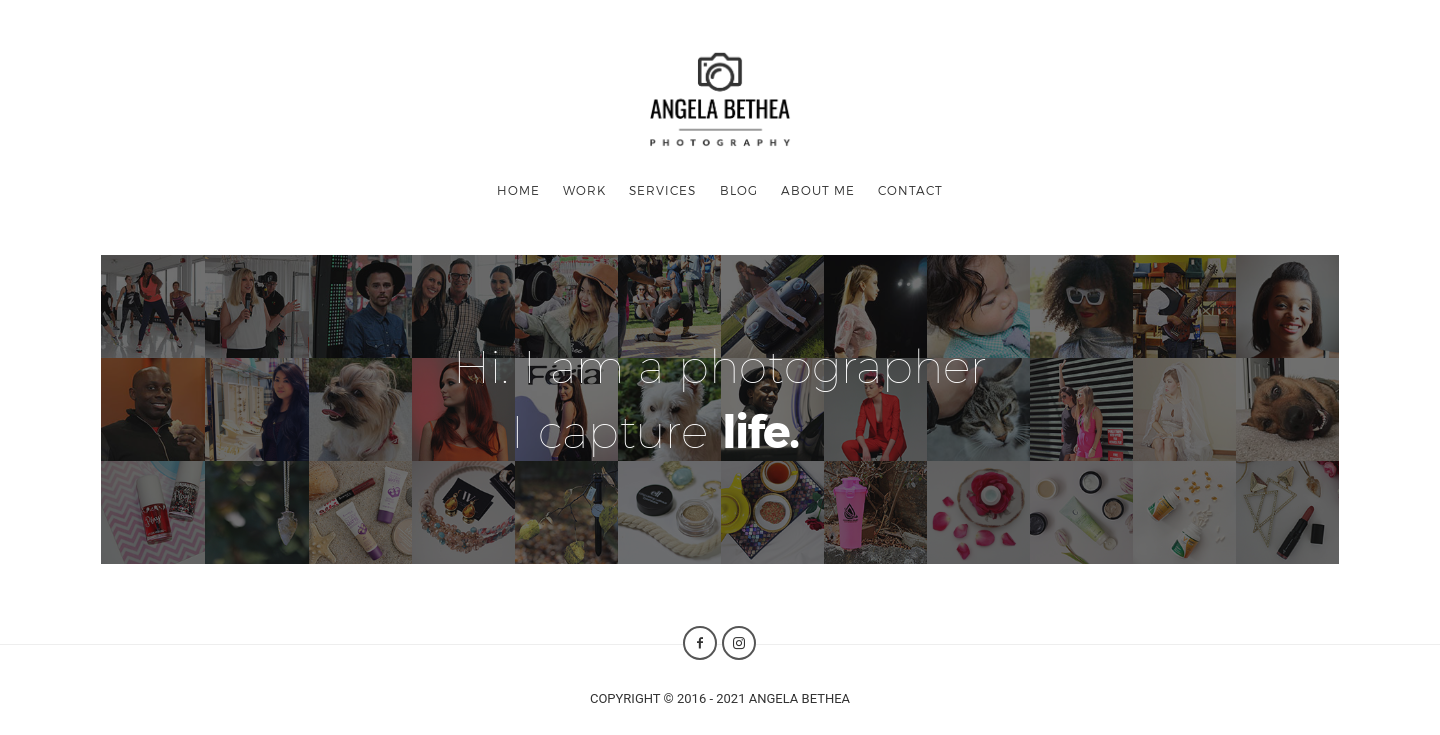 The height and width of the screenshot is (735, 1440). Describe the element at coordinates (910, 190) in the screenshot. I see `CONTACT` at that location.